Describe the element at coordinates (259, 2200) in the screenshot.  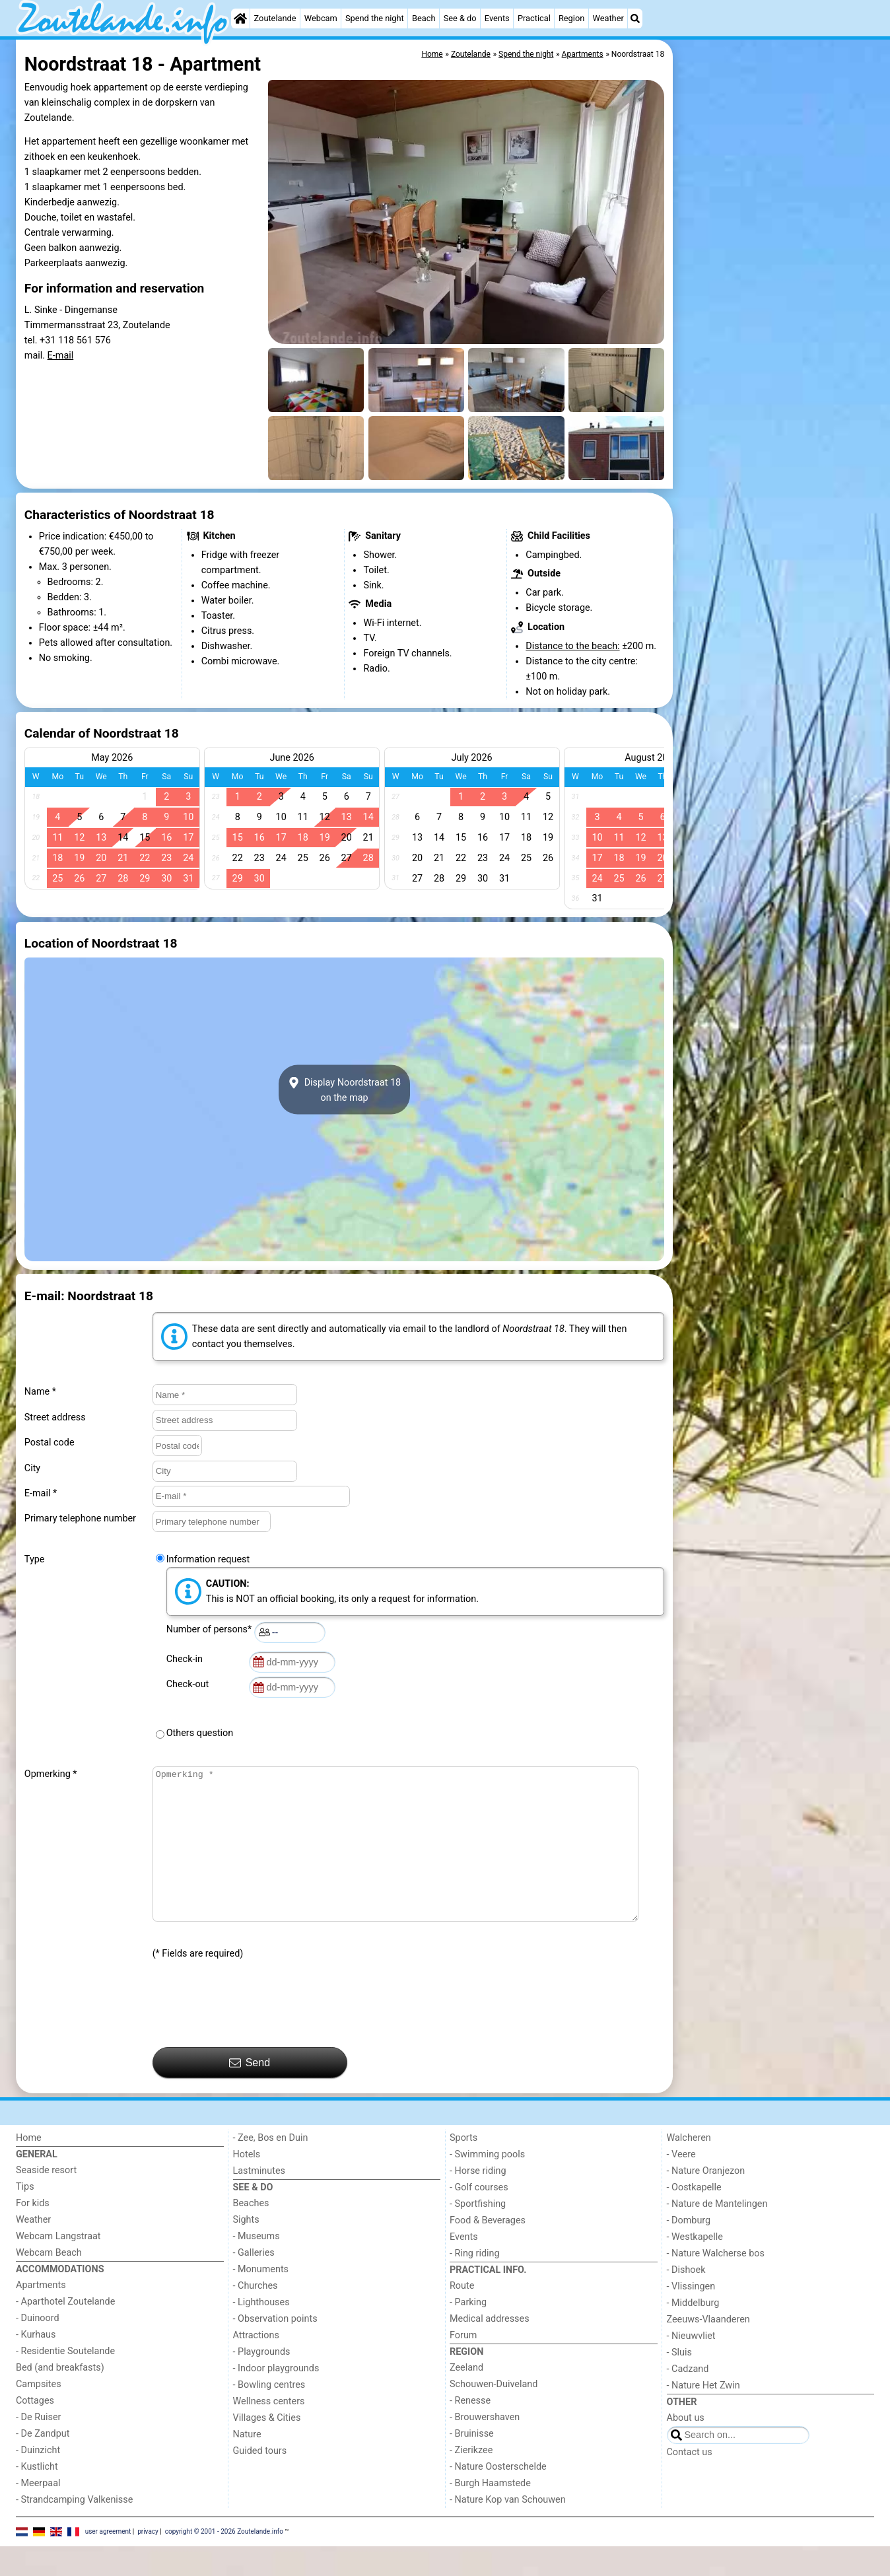
I see `Lastminutes` at that location.